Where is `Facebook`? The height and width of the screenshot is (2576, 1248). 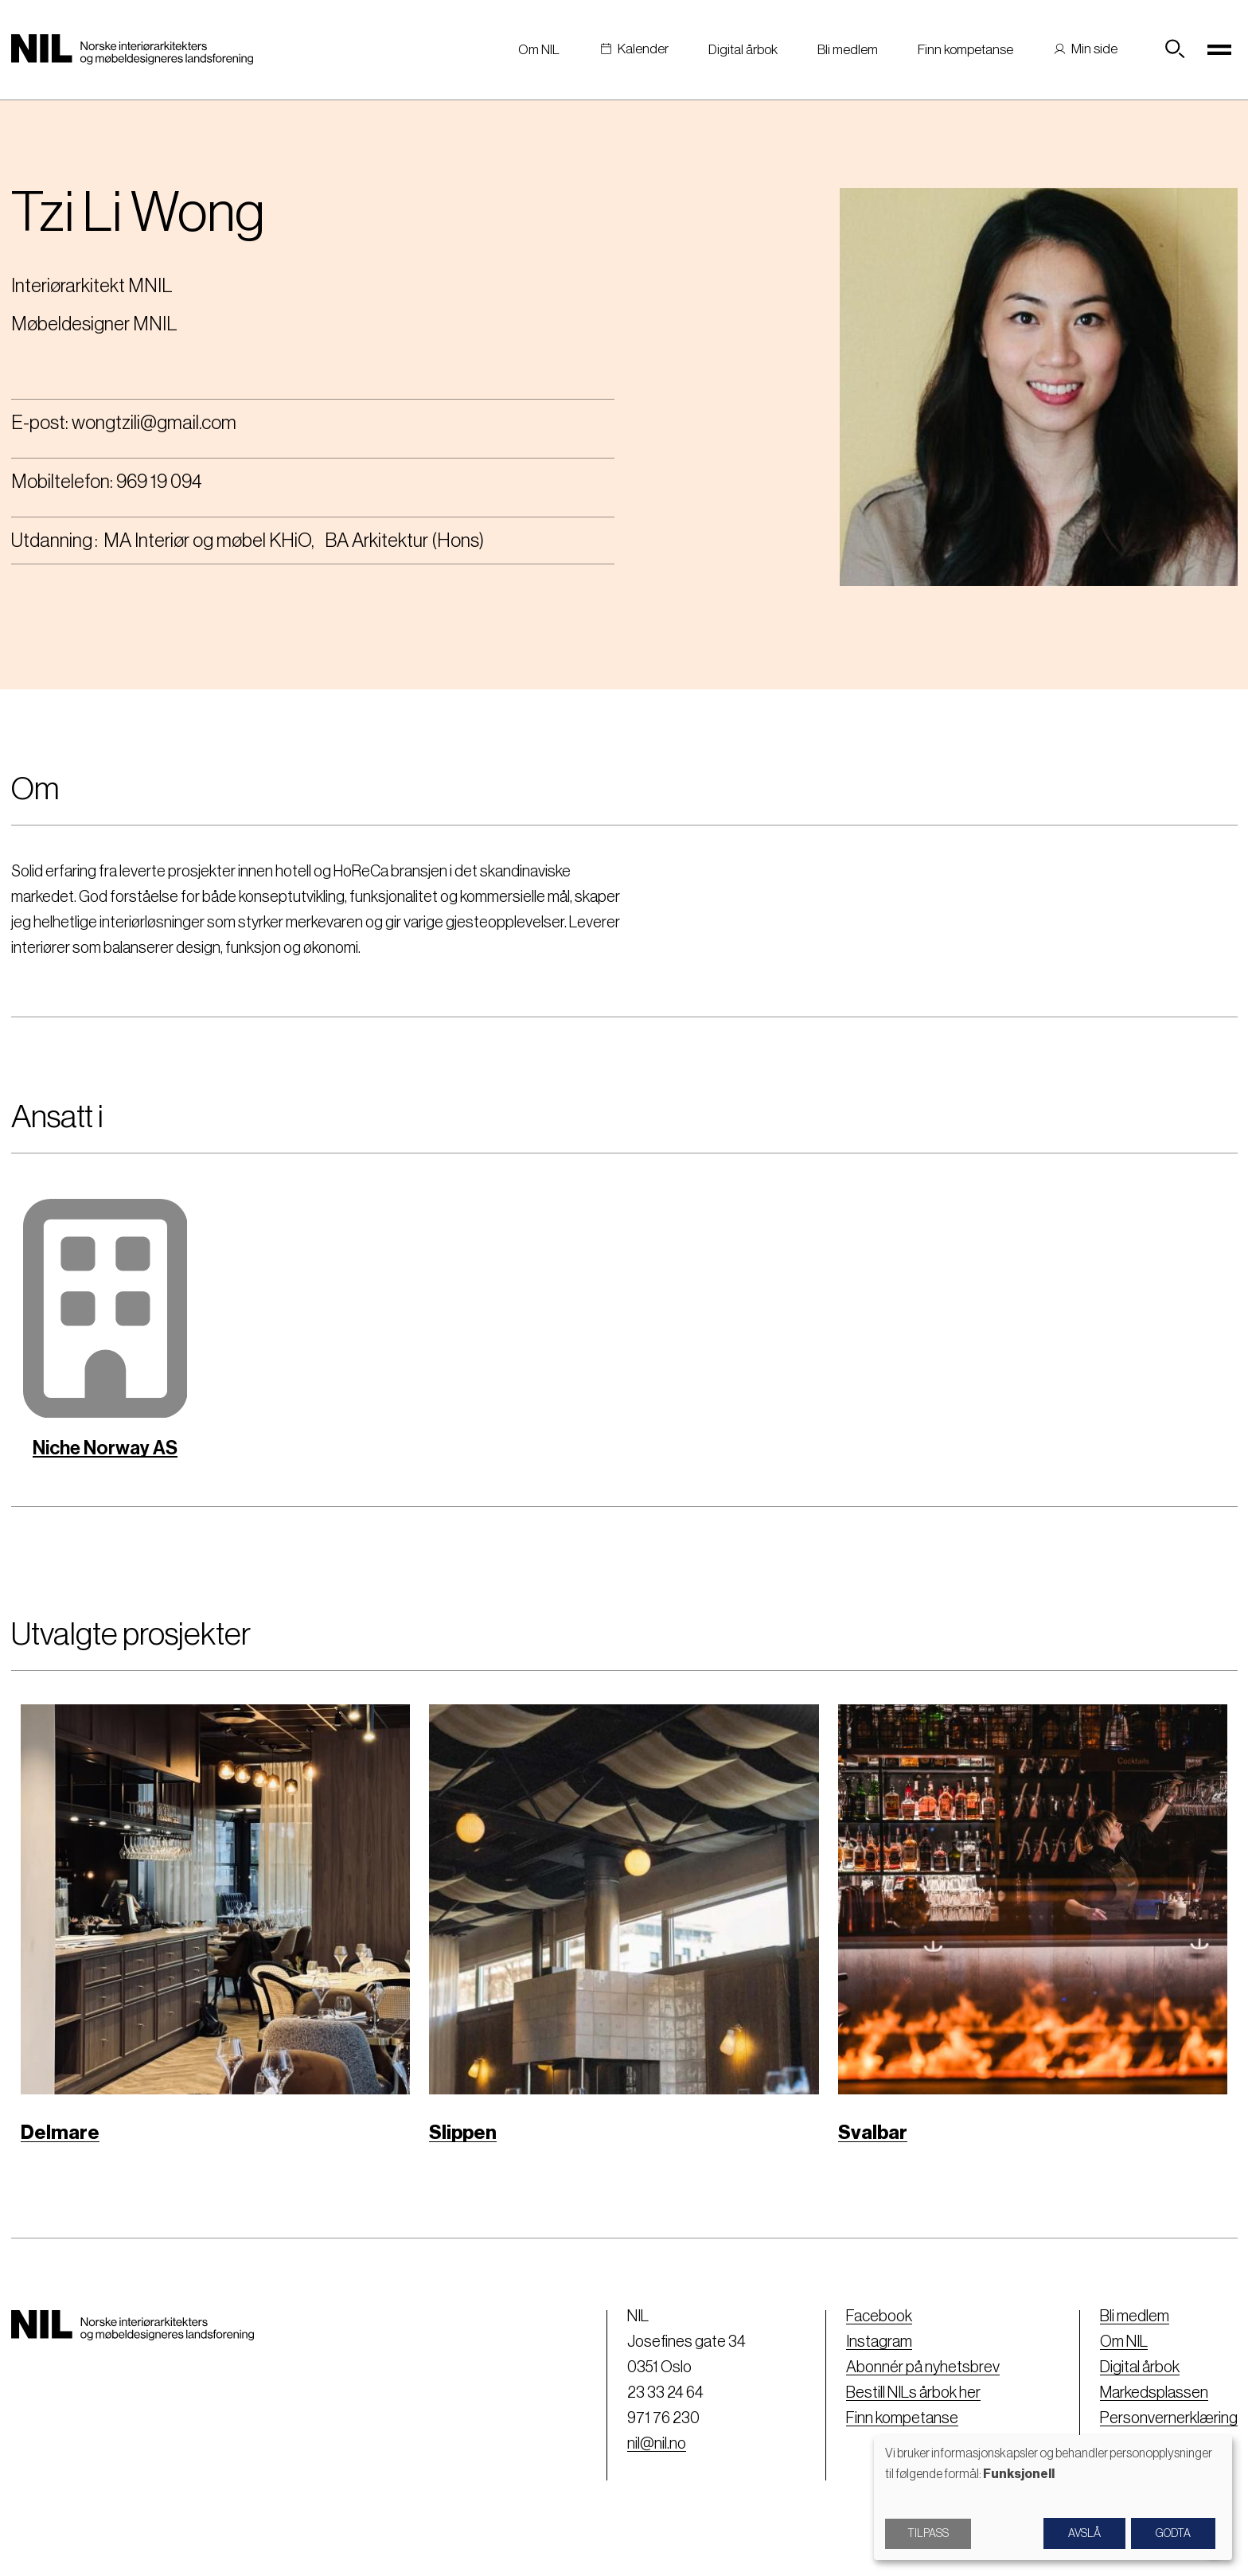
Facebook is located at coordinates (879, 2316).